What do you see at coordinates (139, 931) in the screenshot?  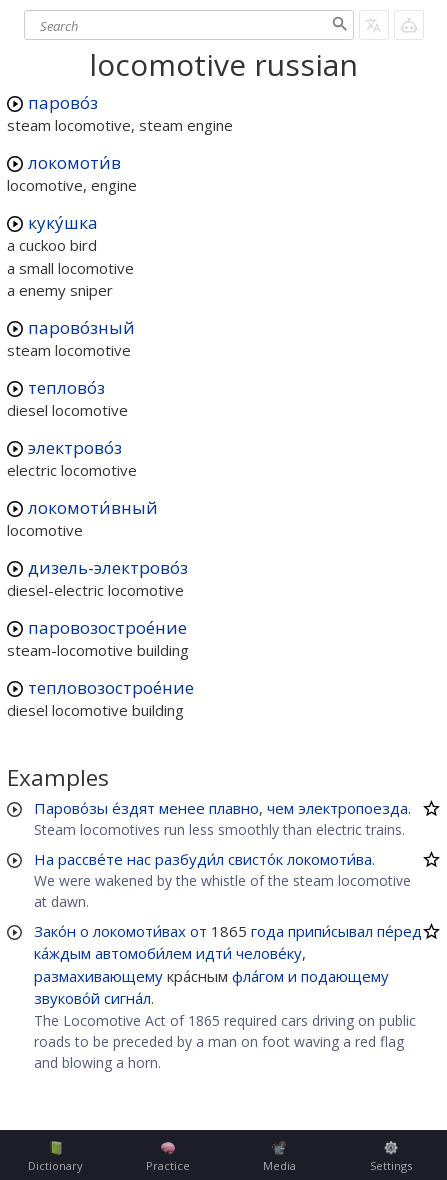 I see `локомоти́вах` at bounding box center [139, 931].